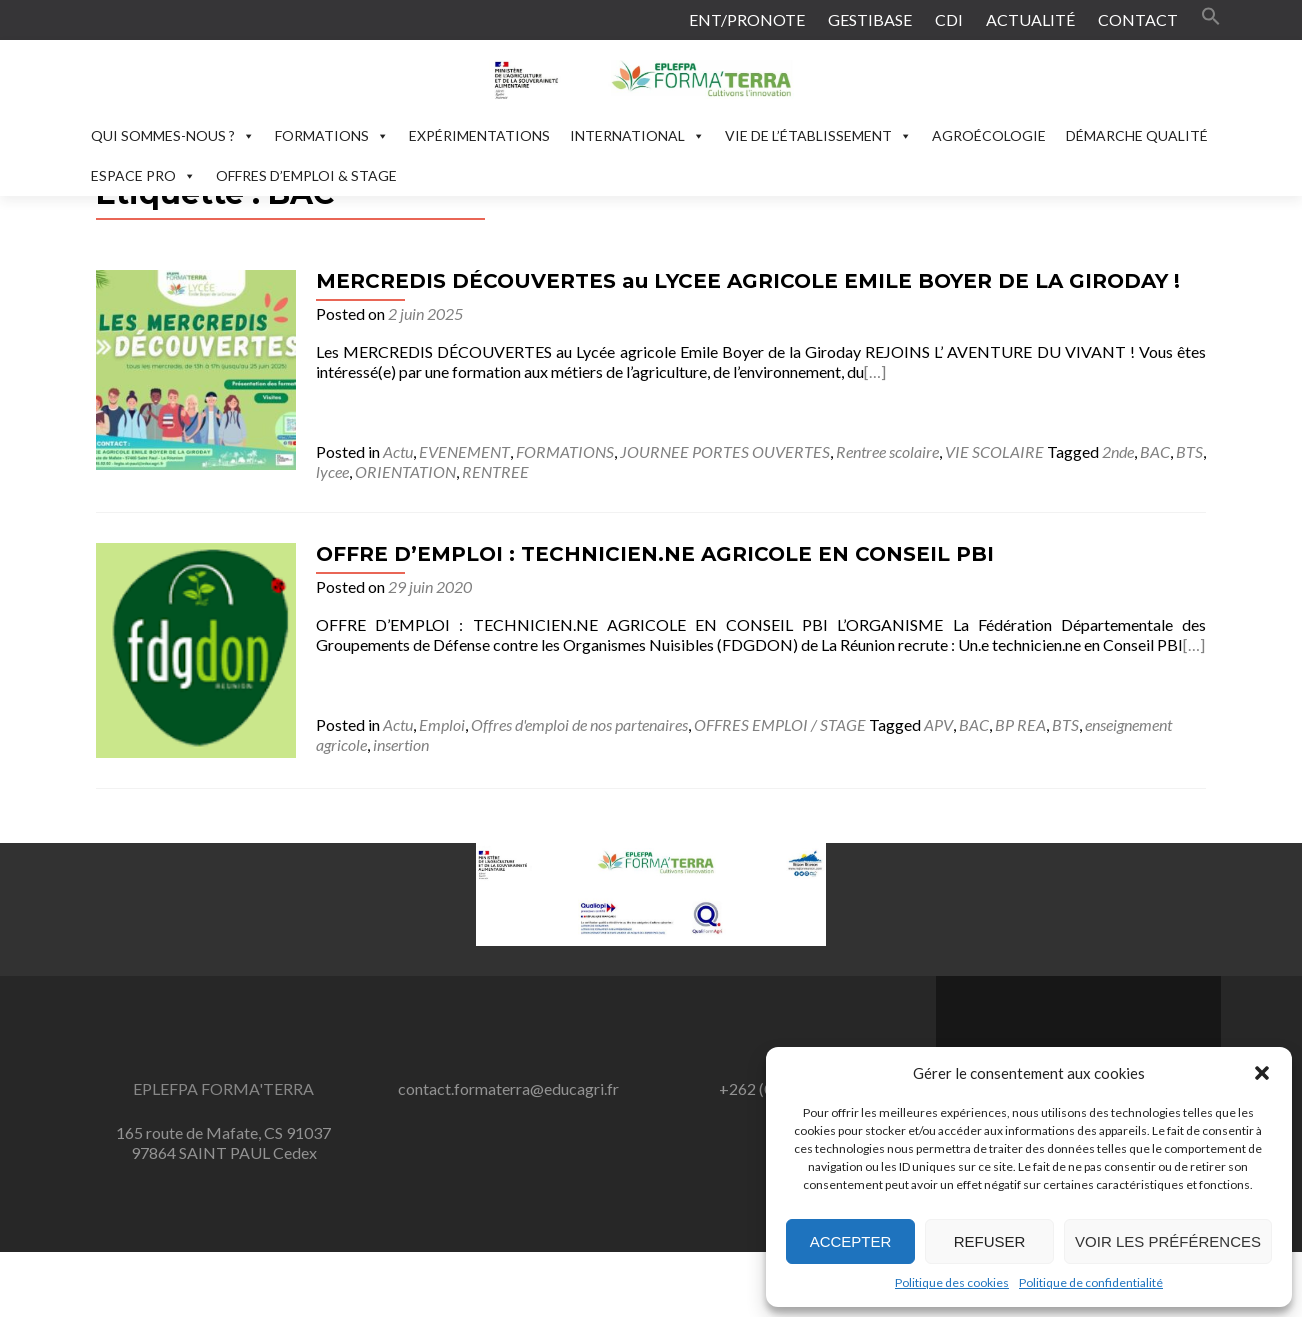 This screenshot has height=1317, width=1302. Describe the element at coordinates (398, 451) in the screenshot. I see `Actu` at that location.